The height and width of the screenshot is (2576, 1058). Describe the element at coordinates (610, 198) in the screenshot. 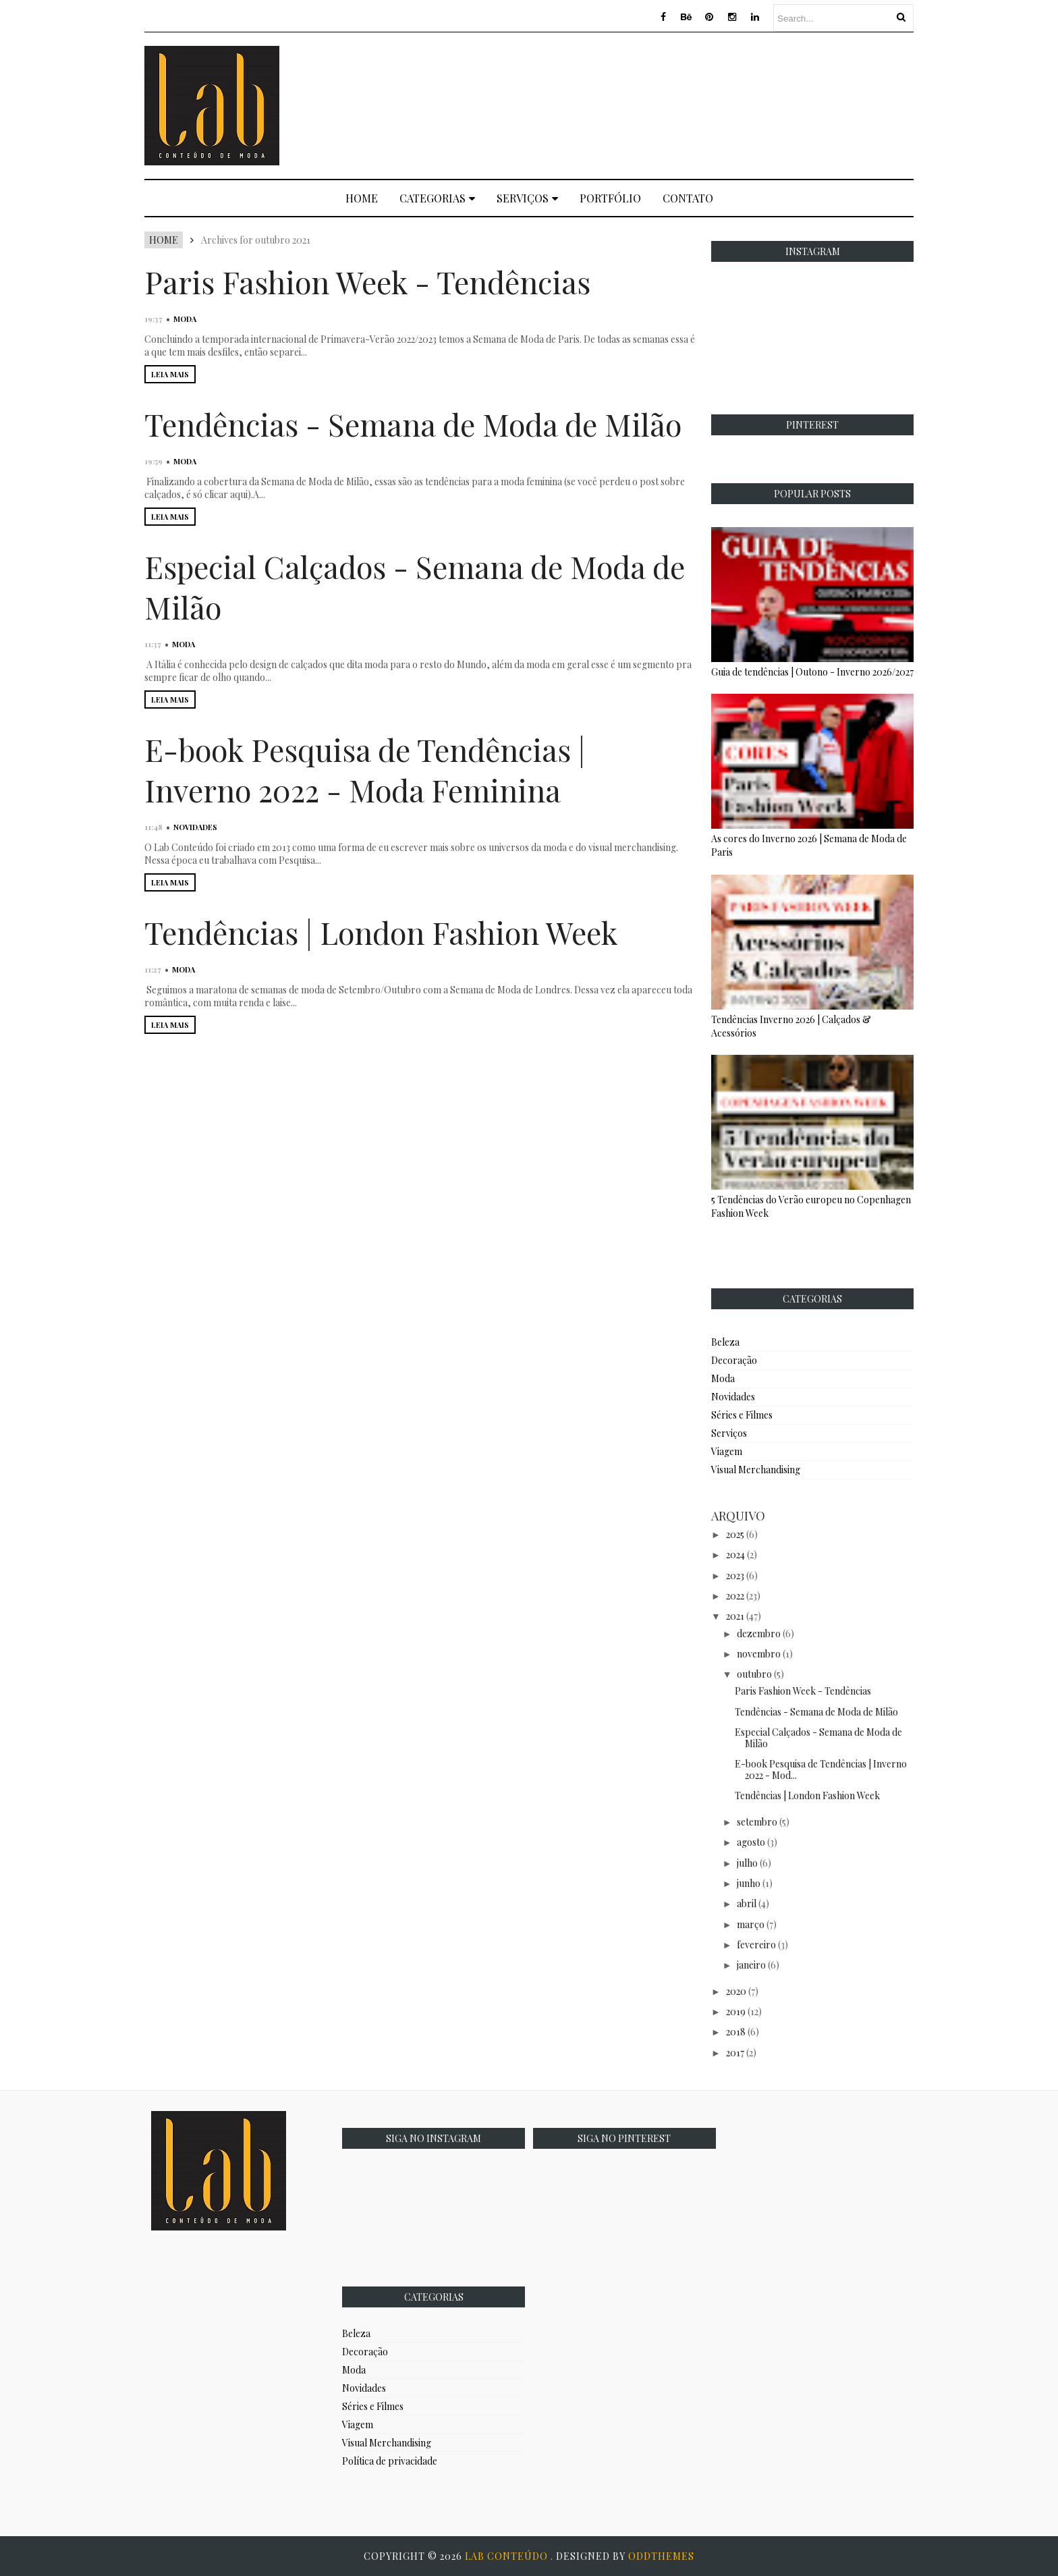

I see `Portfólio` at that location.